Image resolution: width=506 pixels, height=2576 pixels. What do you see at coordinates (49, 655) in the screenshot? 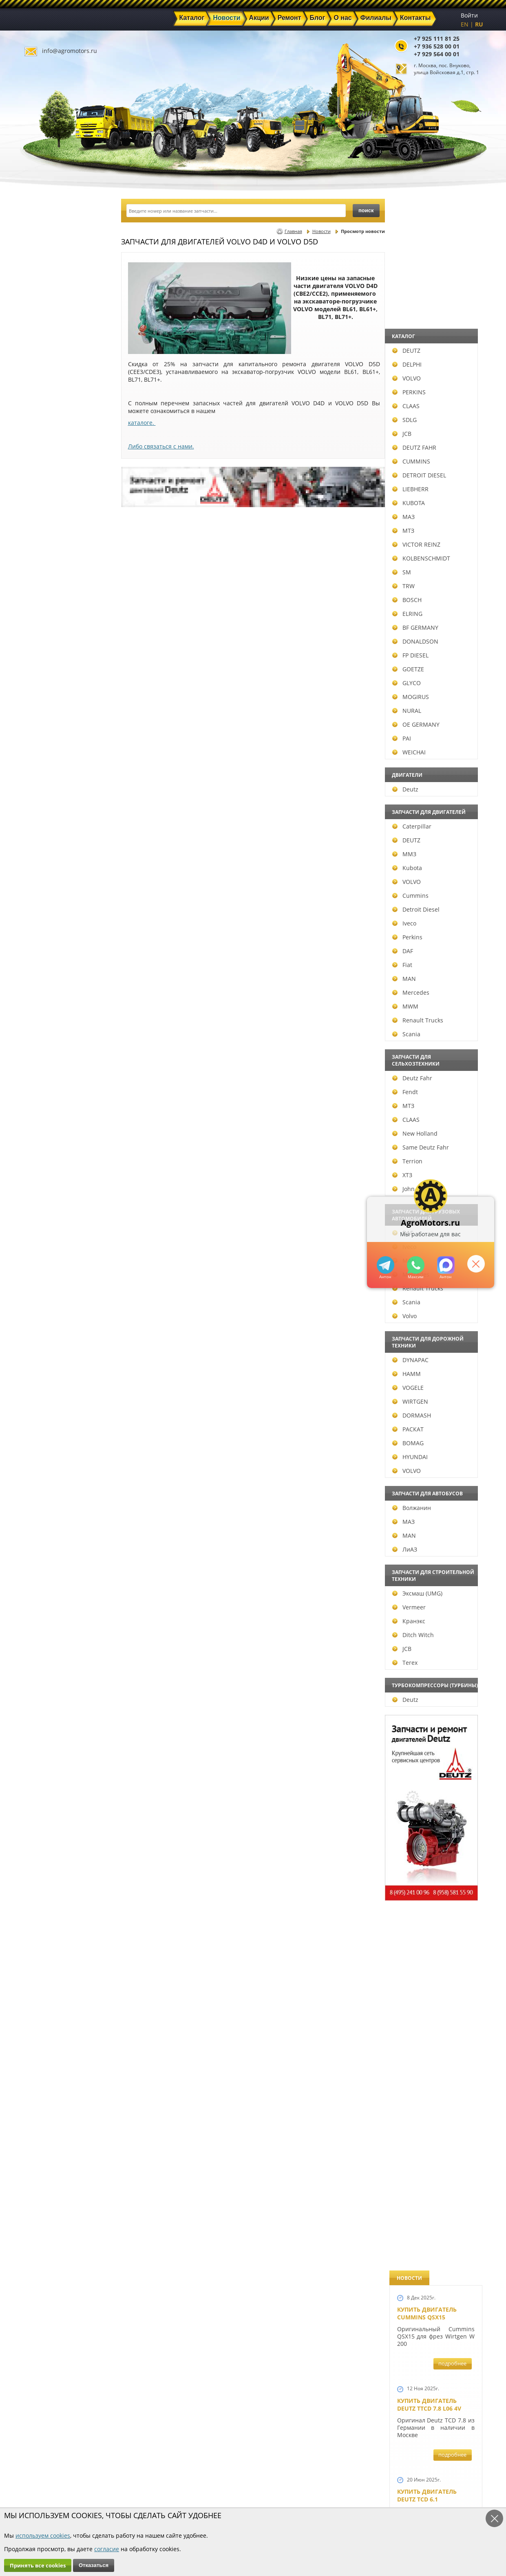
I see `FP DIESEL` at bounding box center [49, 655].